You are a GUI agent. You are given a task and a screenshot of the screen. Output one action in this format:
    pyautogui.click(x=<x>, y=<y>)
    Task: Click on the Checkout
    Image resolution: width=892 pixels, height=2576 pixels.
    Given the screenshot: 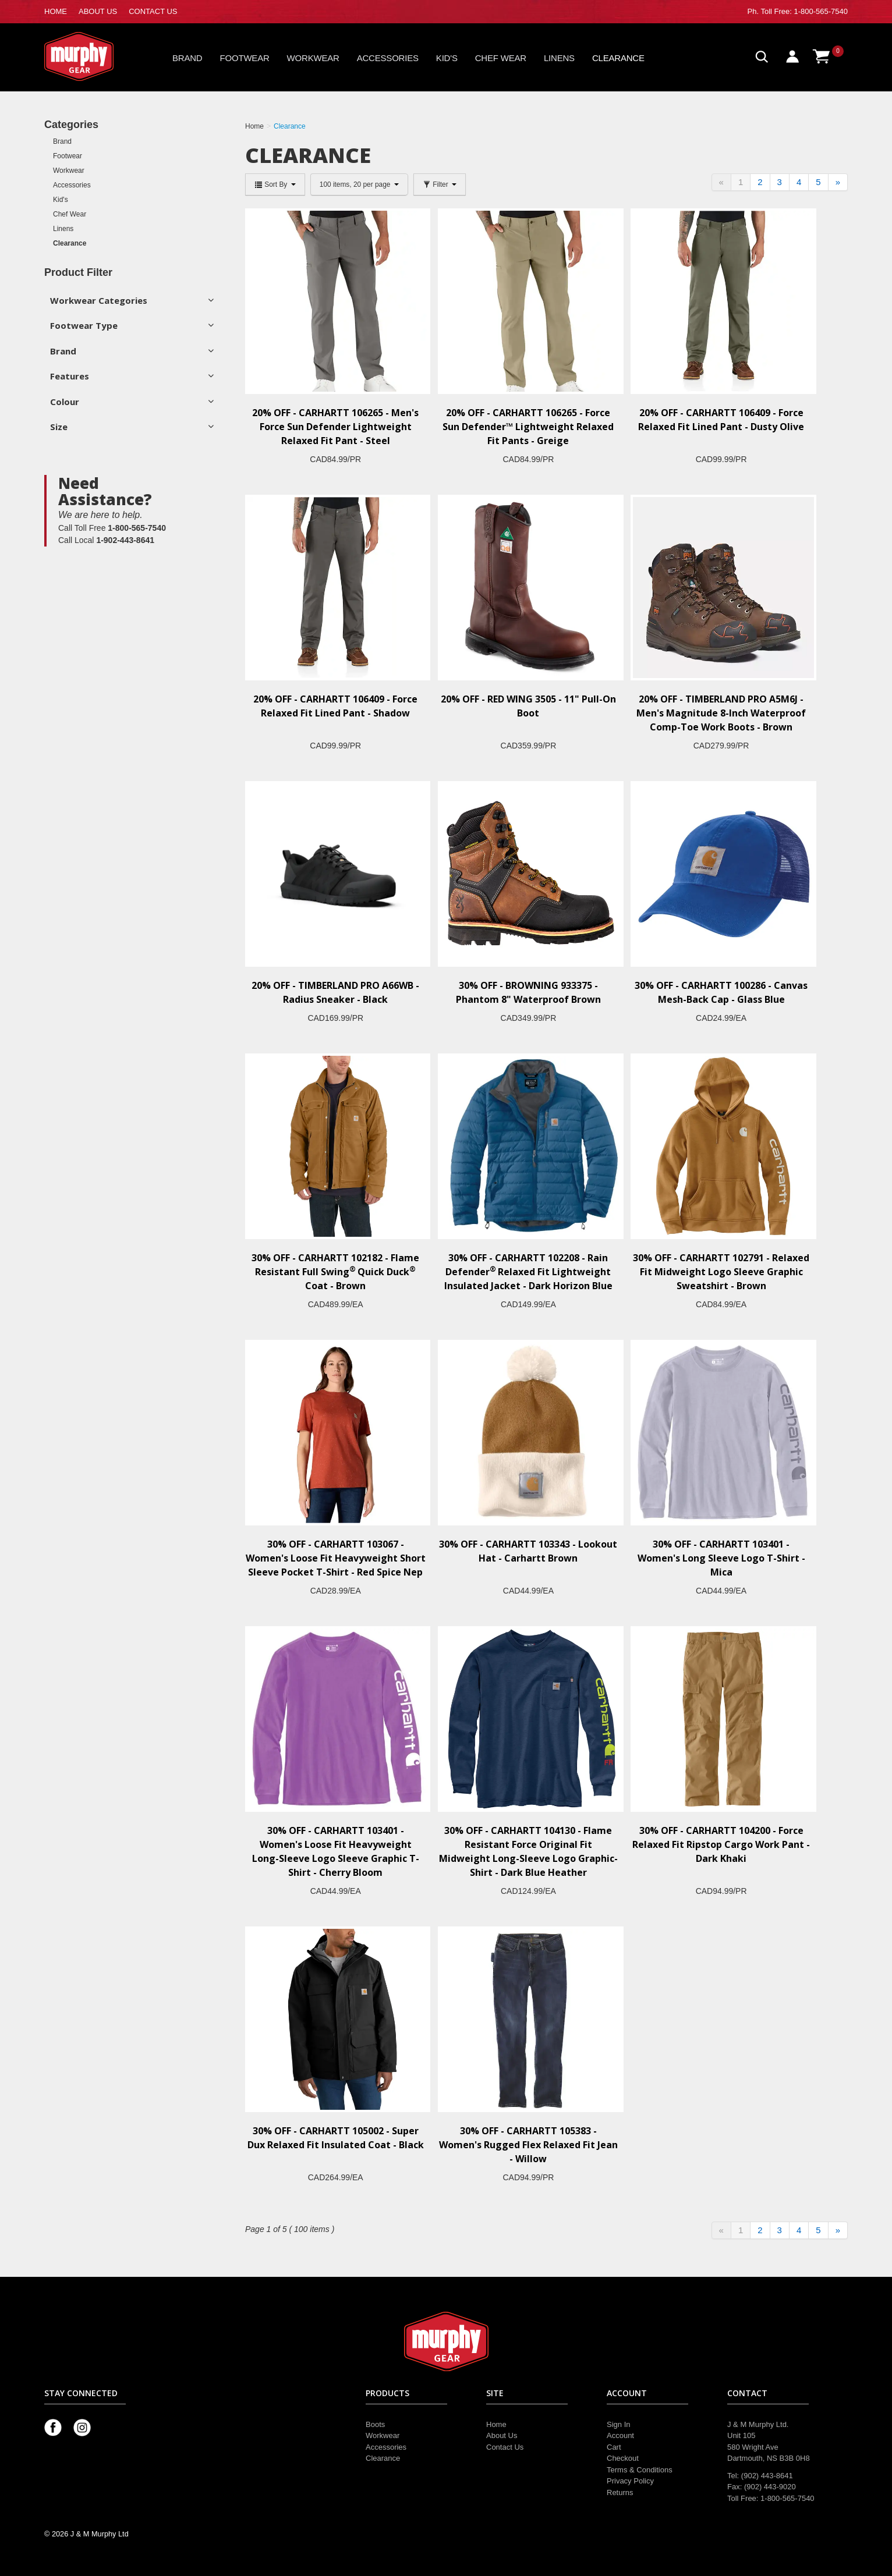 What is the action you would take?
    pyautogui.click(x=623, y=2458)
    